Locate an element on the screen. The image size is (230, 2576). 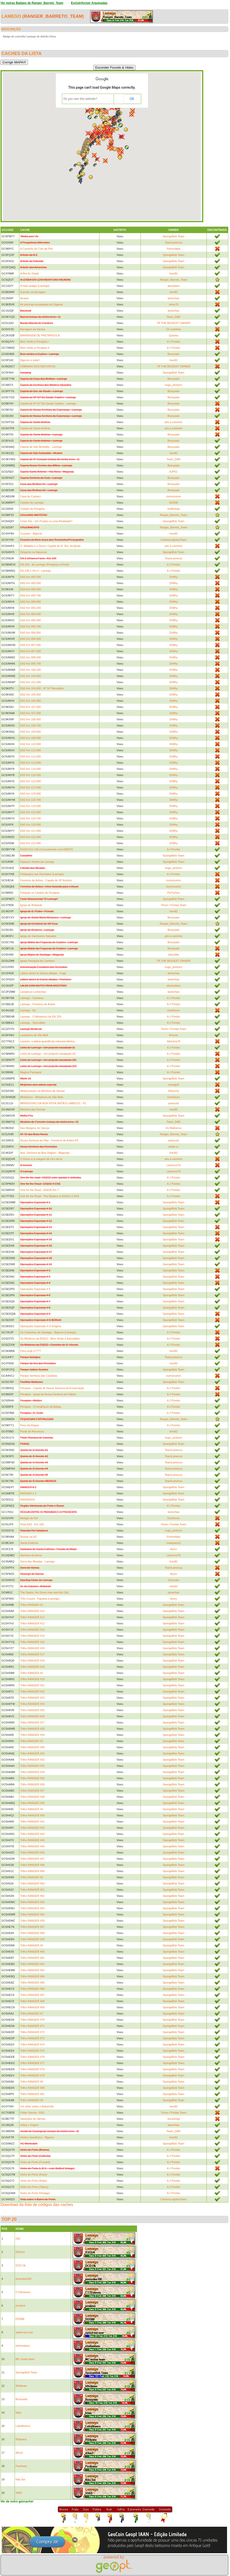
Geolucko is located at coordinates (173, 1580).